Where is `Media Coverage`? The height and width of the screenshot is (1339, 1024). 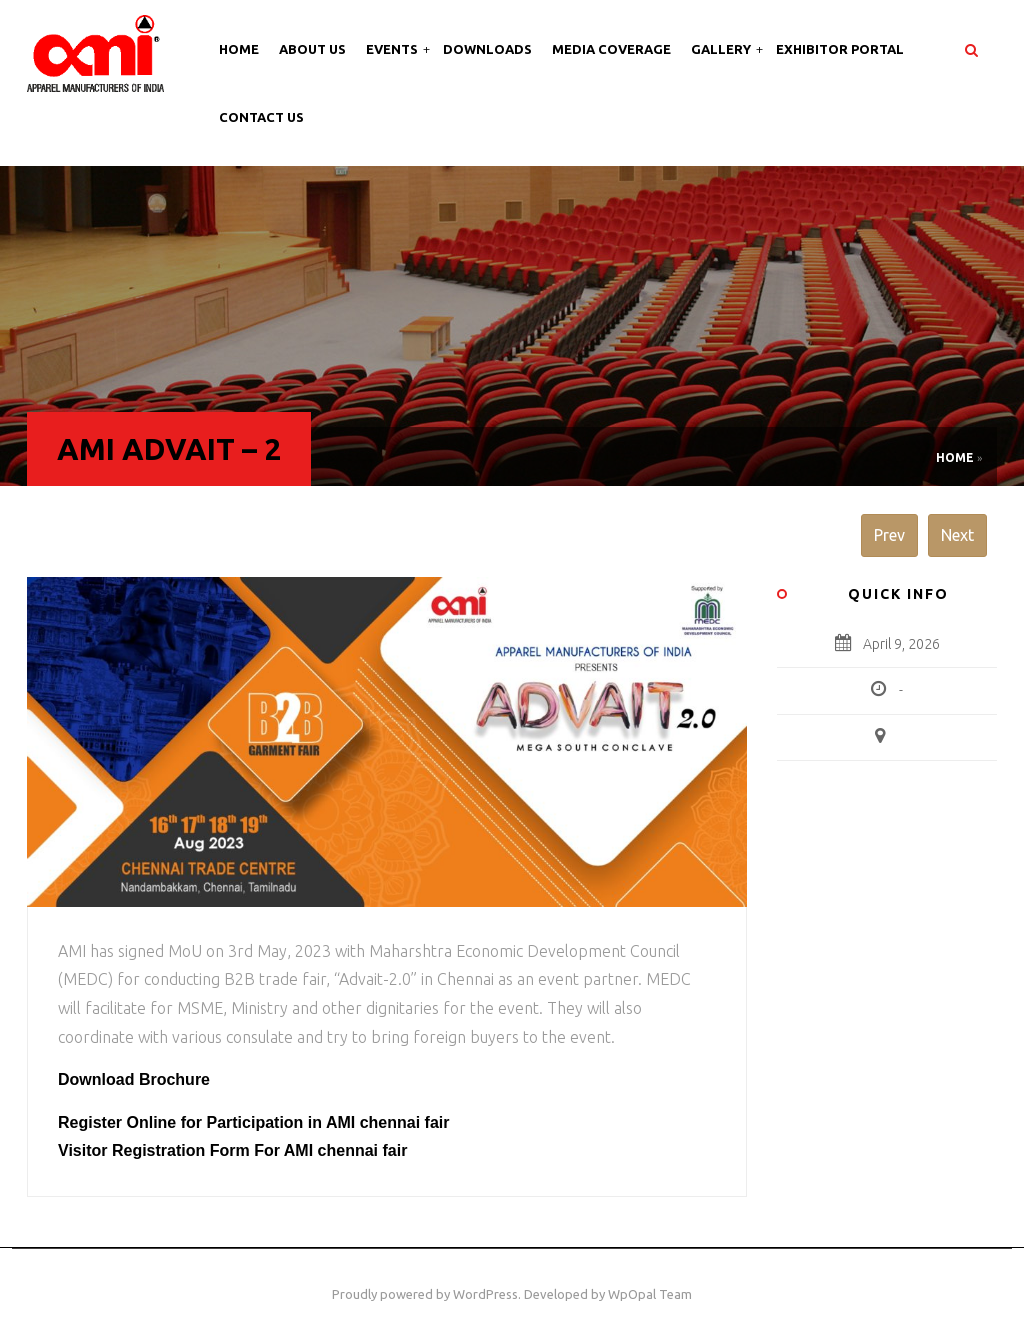 Media Coverage is located at coordinates (611, 49).